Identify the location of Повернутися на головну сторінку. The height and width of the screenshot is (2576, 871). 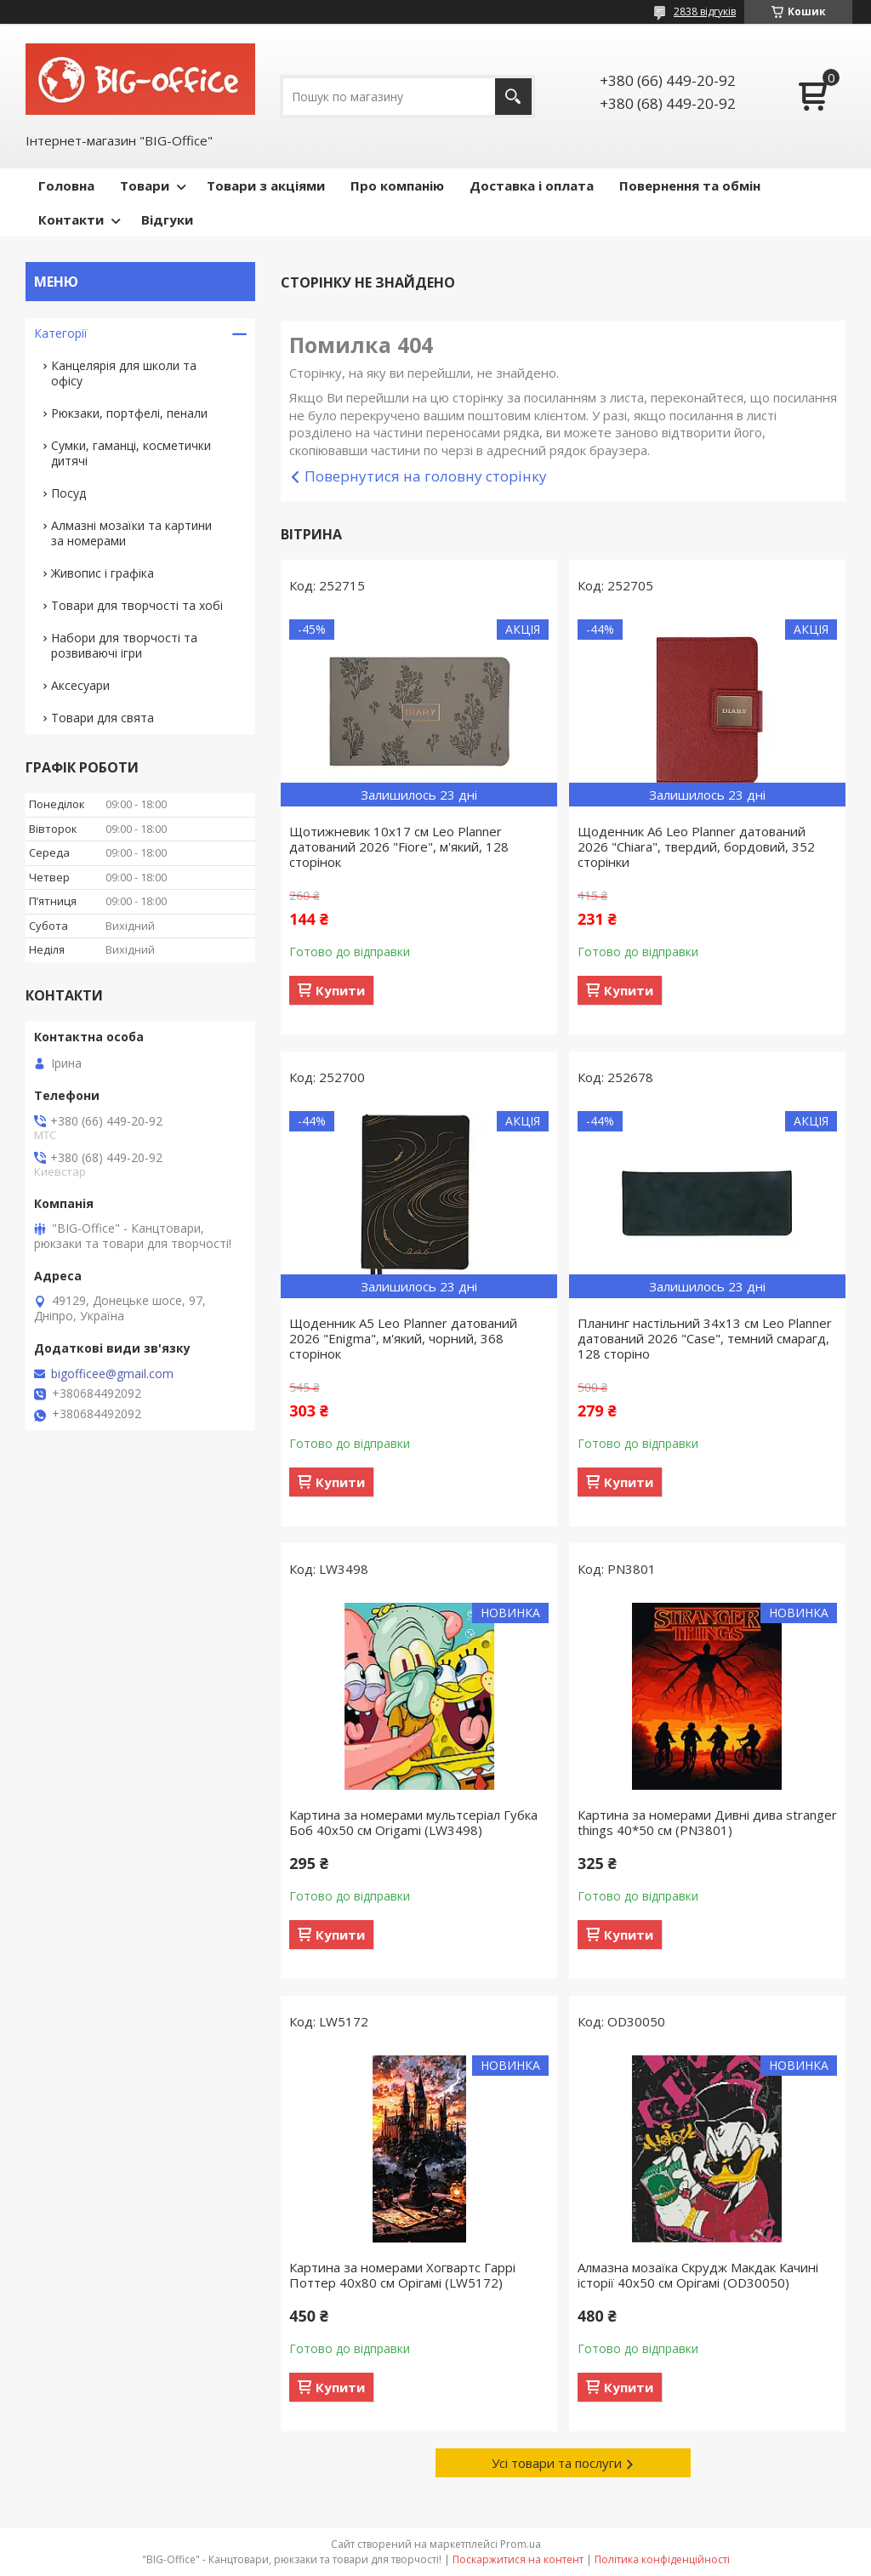
(426, 476).